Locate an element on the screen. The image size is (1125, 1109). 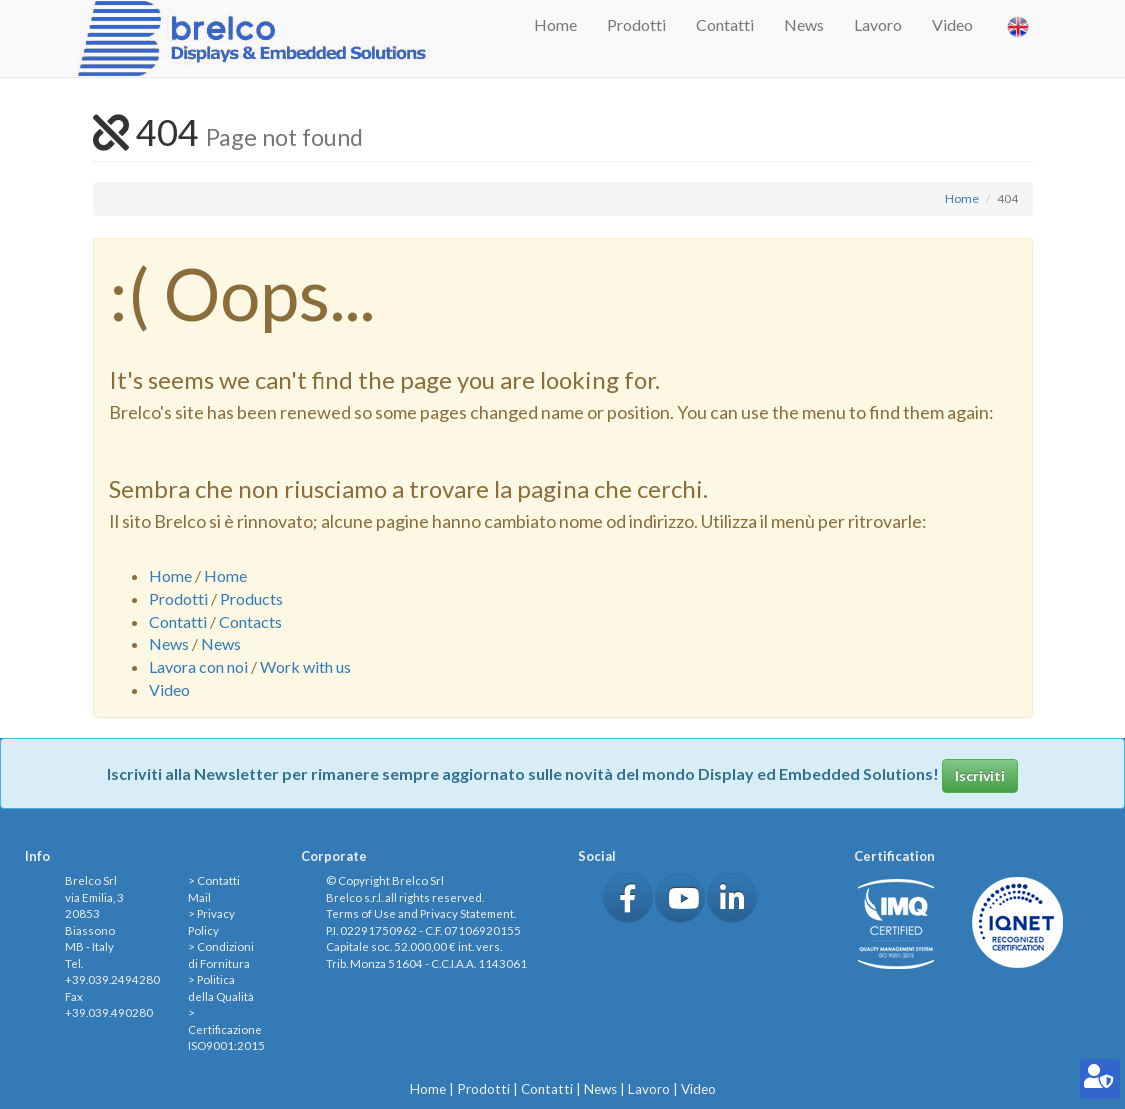
Prodotti is located at coordinates (636, 24).